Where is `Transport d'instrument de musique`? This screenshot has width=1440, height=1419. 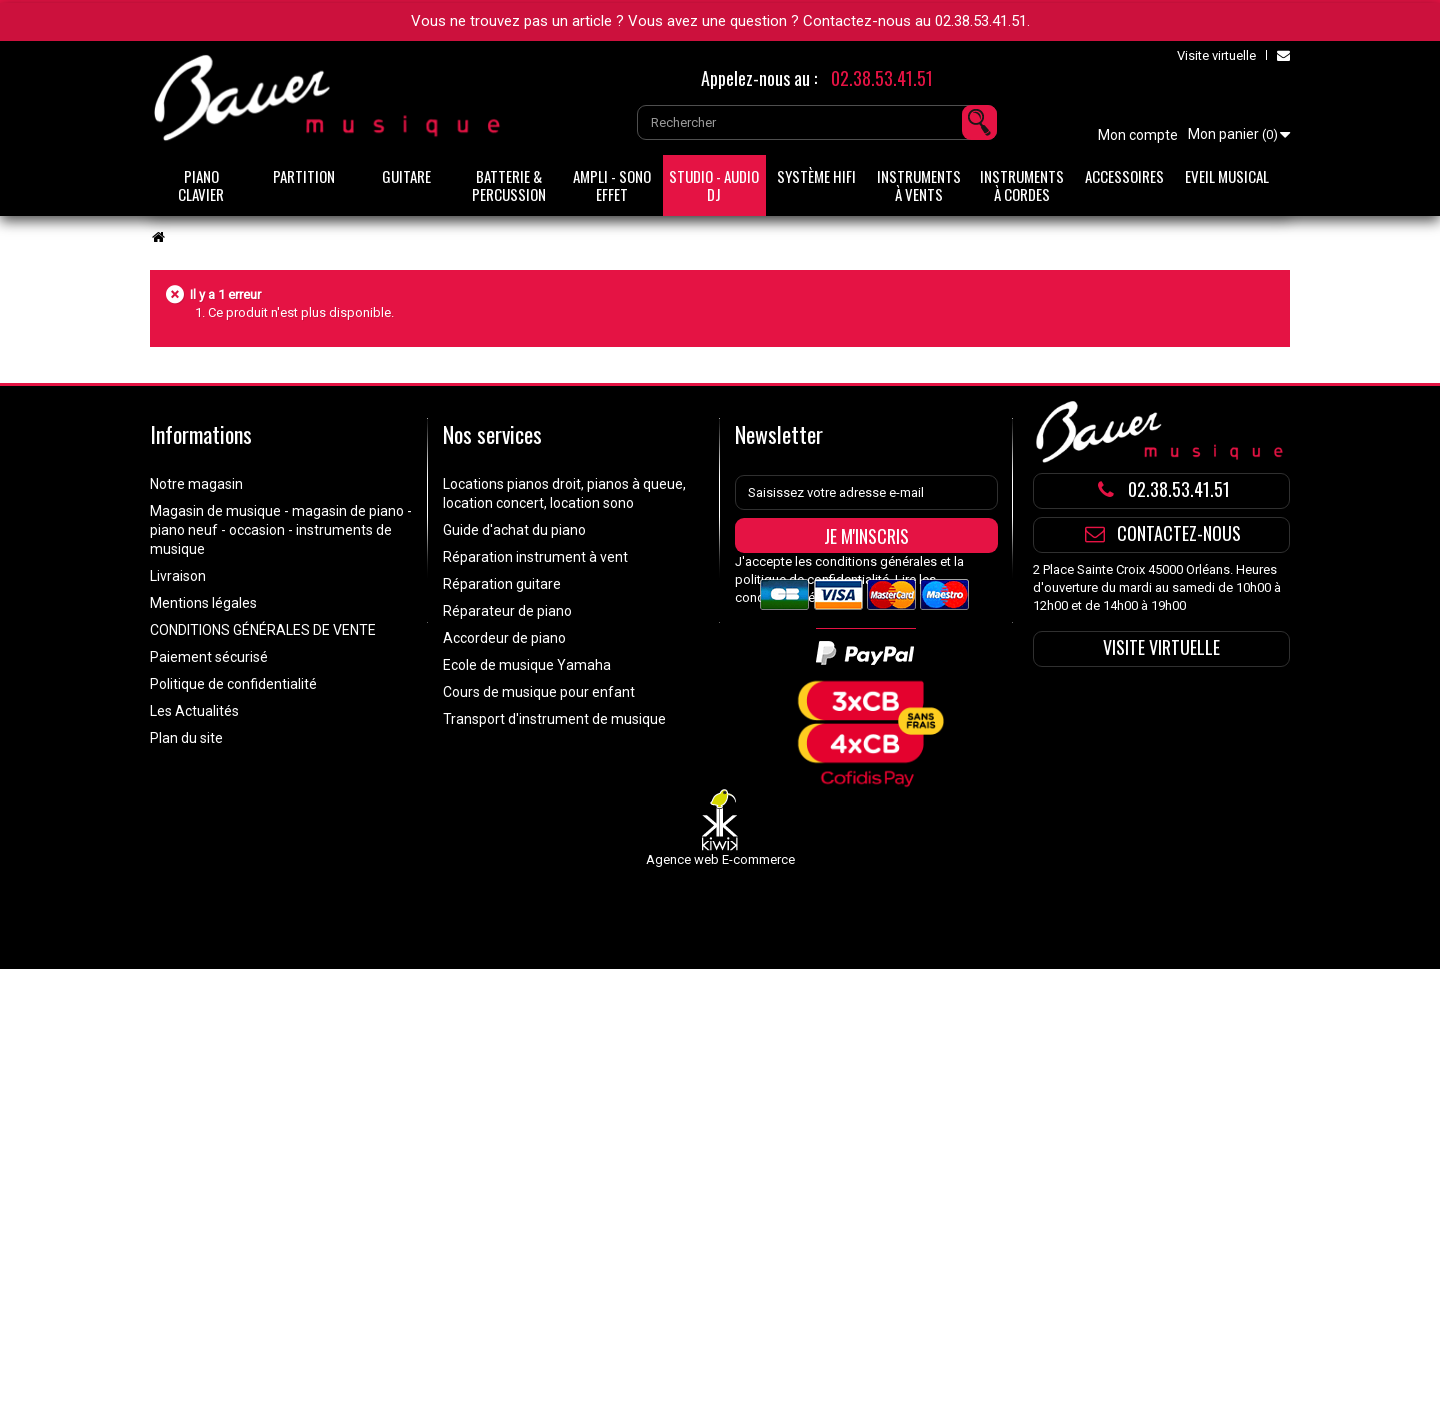 Transport d'instrument de musique is located at coordinates (554, 719).